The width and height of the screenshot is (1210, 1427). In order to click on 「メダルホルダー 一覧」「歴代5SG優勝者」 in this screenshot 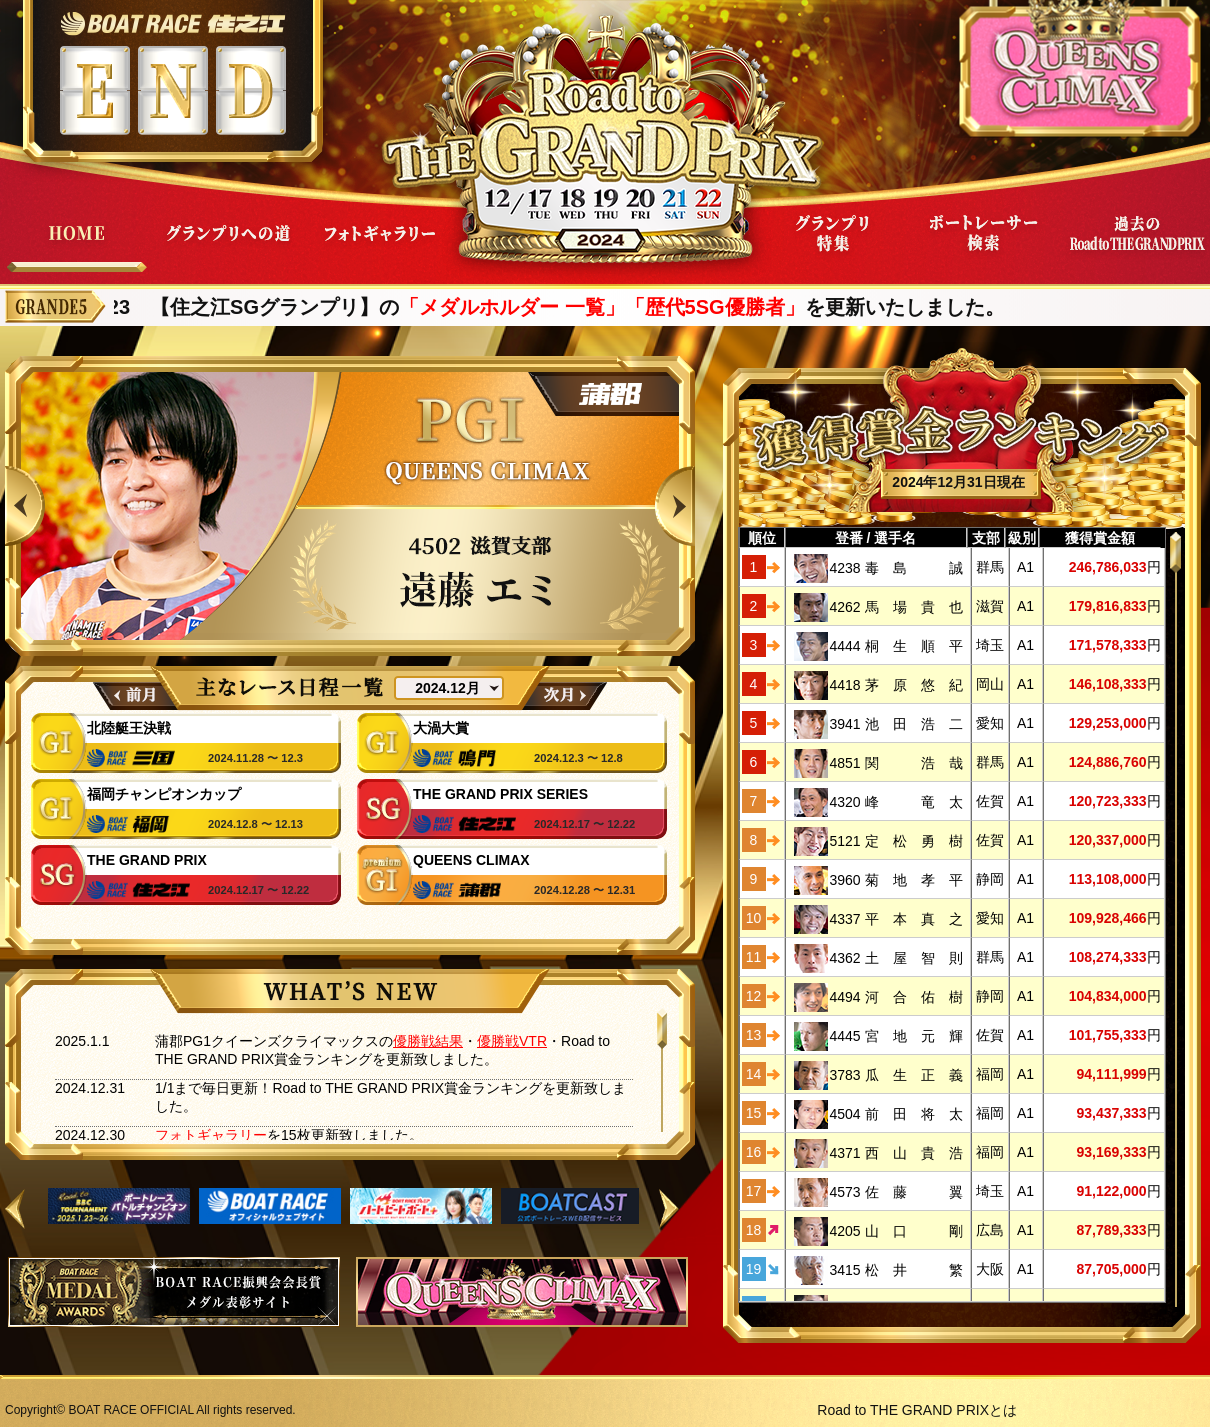, I will do `click(614, 307)`.